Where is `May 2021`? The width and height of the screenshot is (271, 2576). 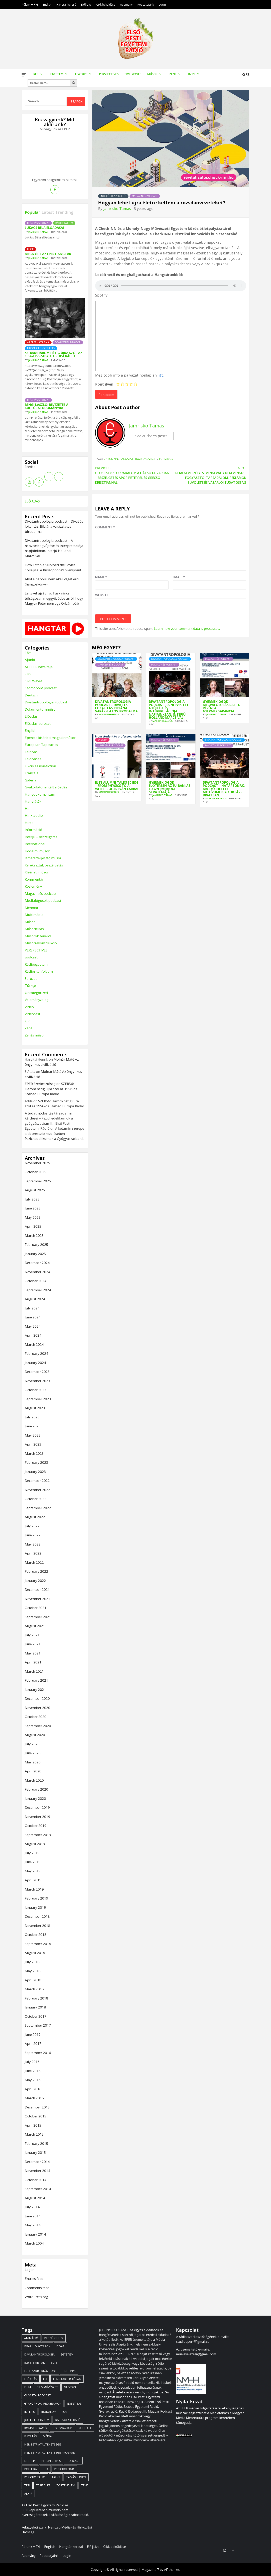 May 2021 is located at coordinates (33, 1653).